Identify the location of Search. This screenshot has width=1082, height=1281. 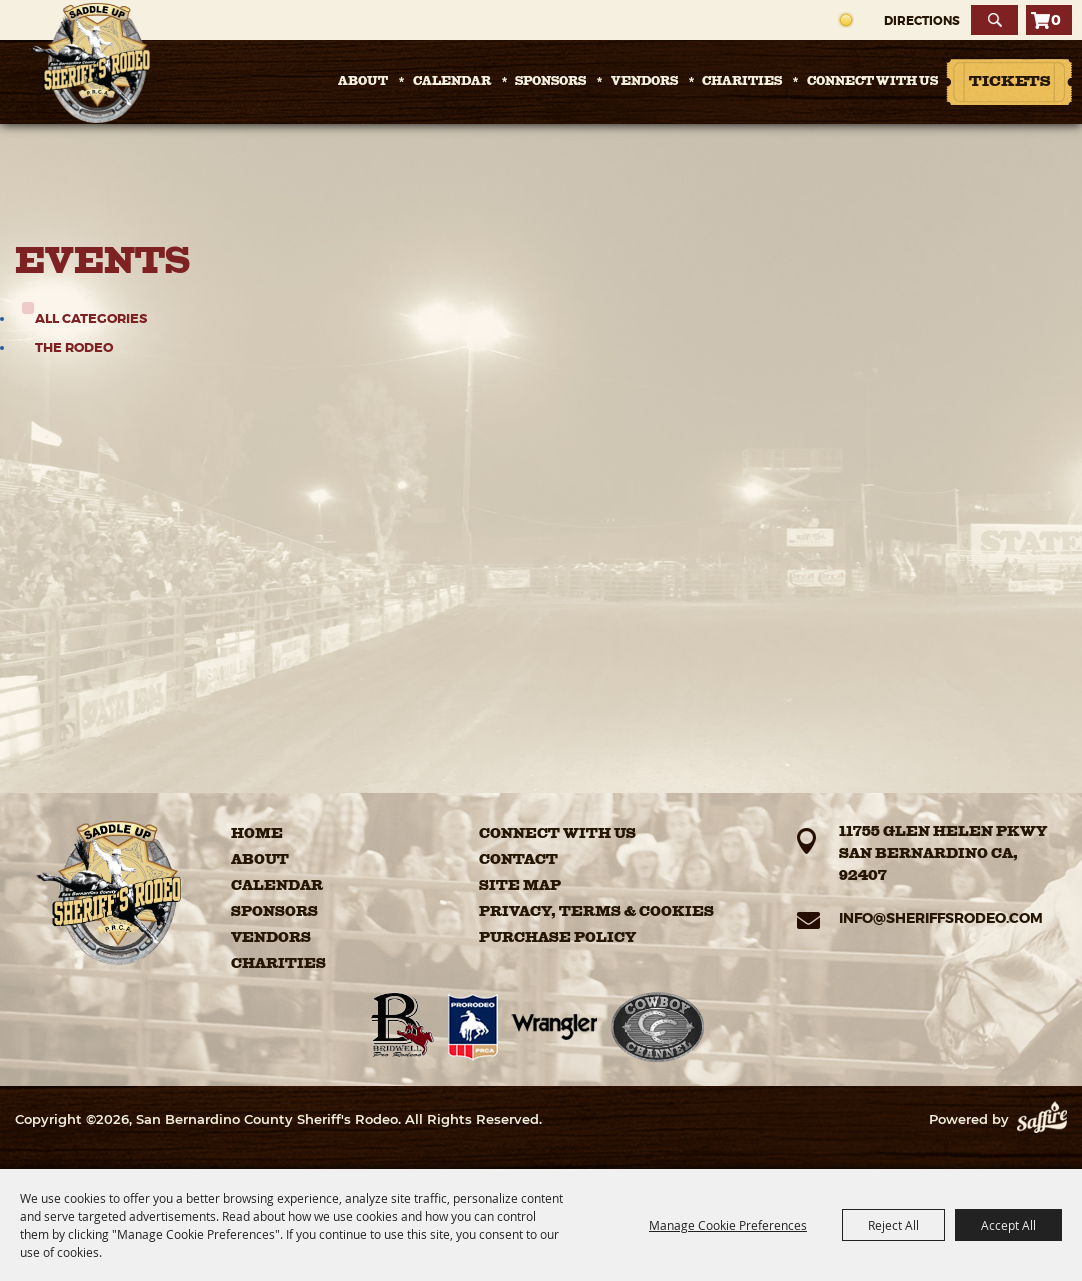
(994, 20).